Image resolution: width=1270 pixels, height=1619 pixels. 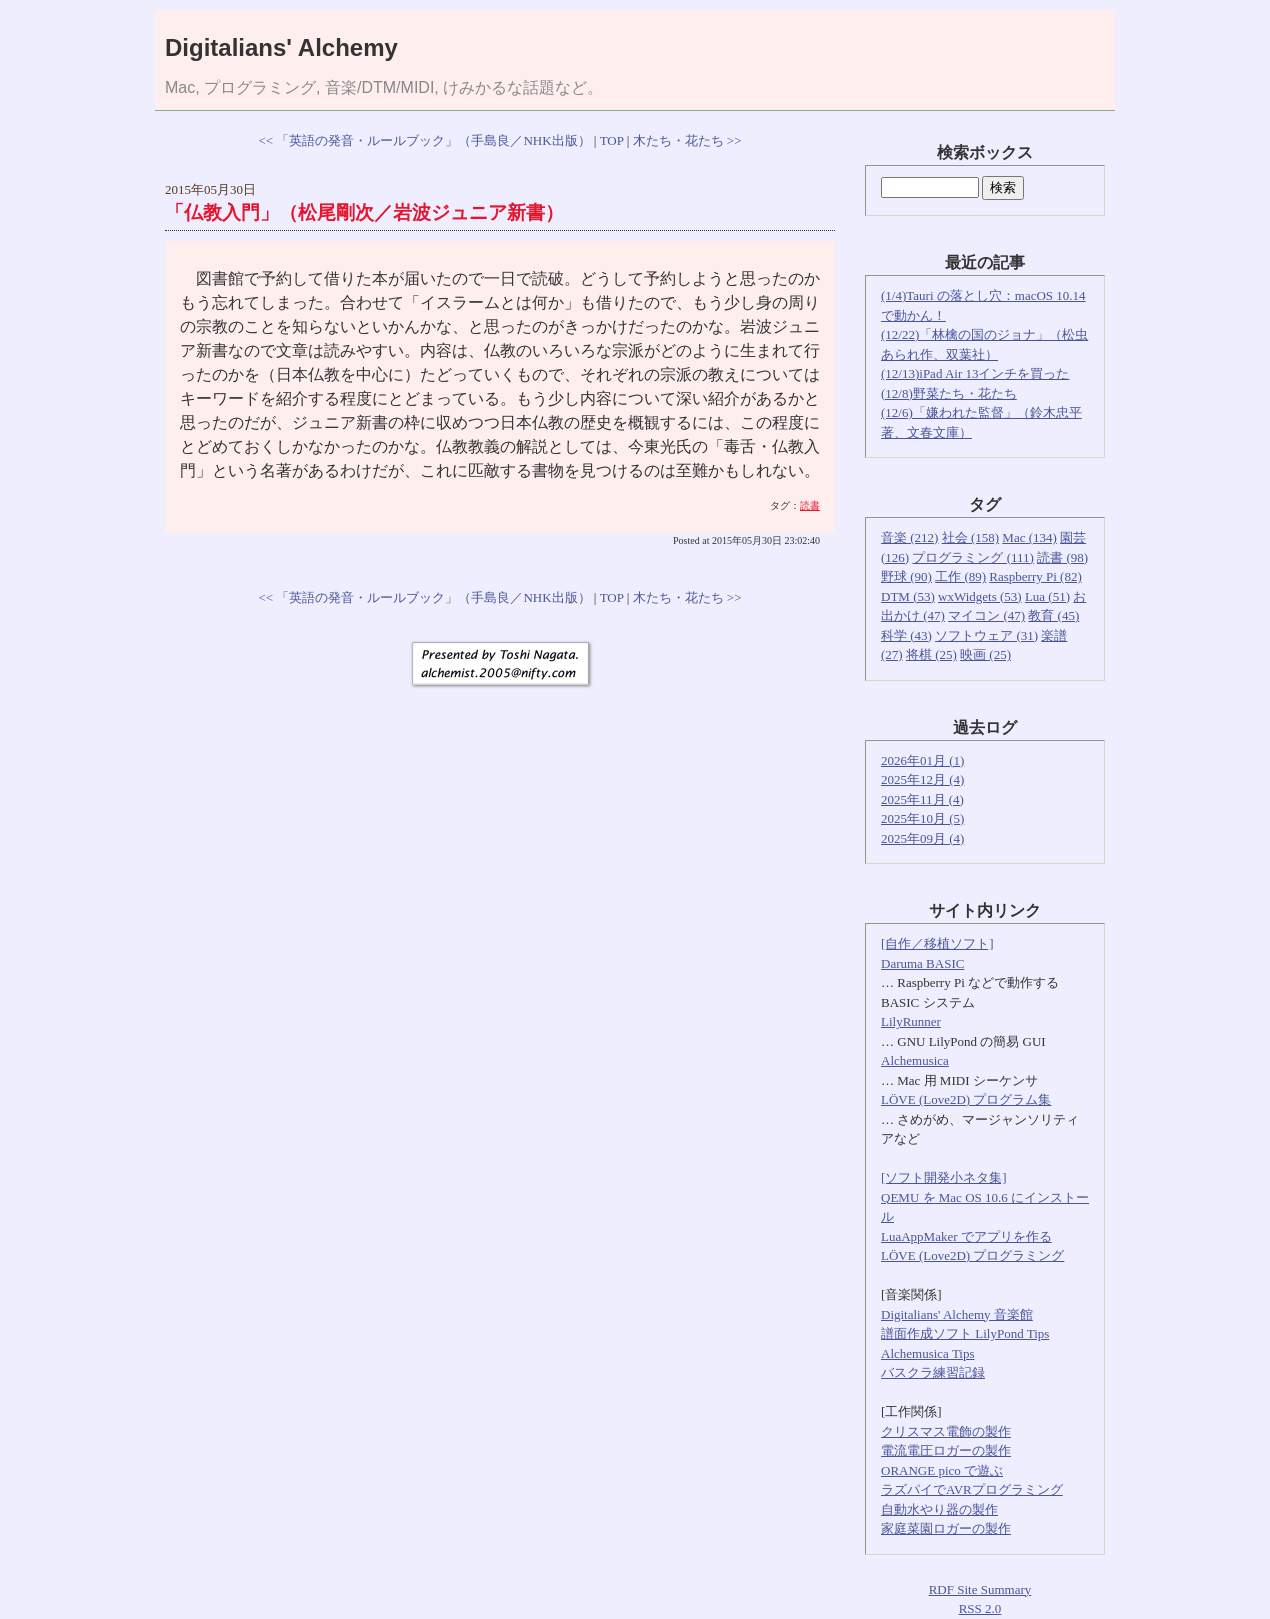 What do you see at coordinates (908, 596) in the screenshot?
I see `DTM (53)` at bounding box center [908, 596].